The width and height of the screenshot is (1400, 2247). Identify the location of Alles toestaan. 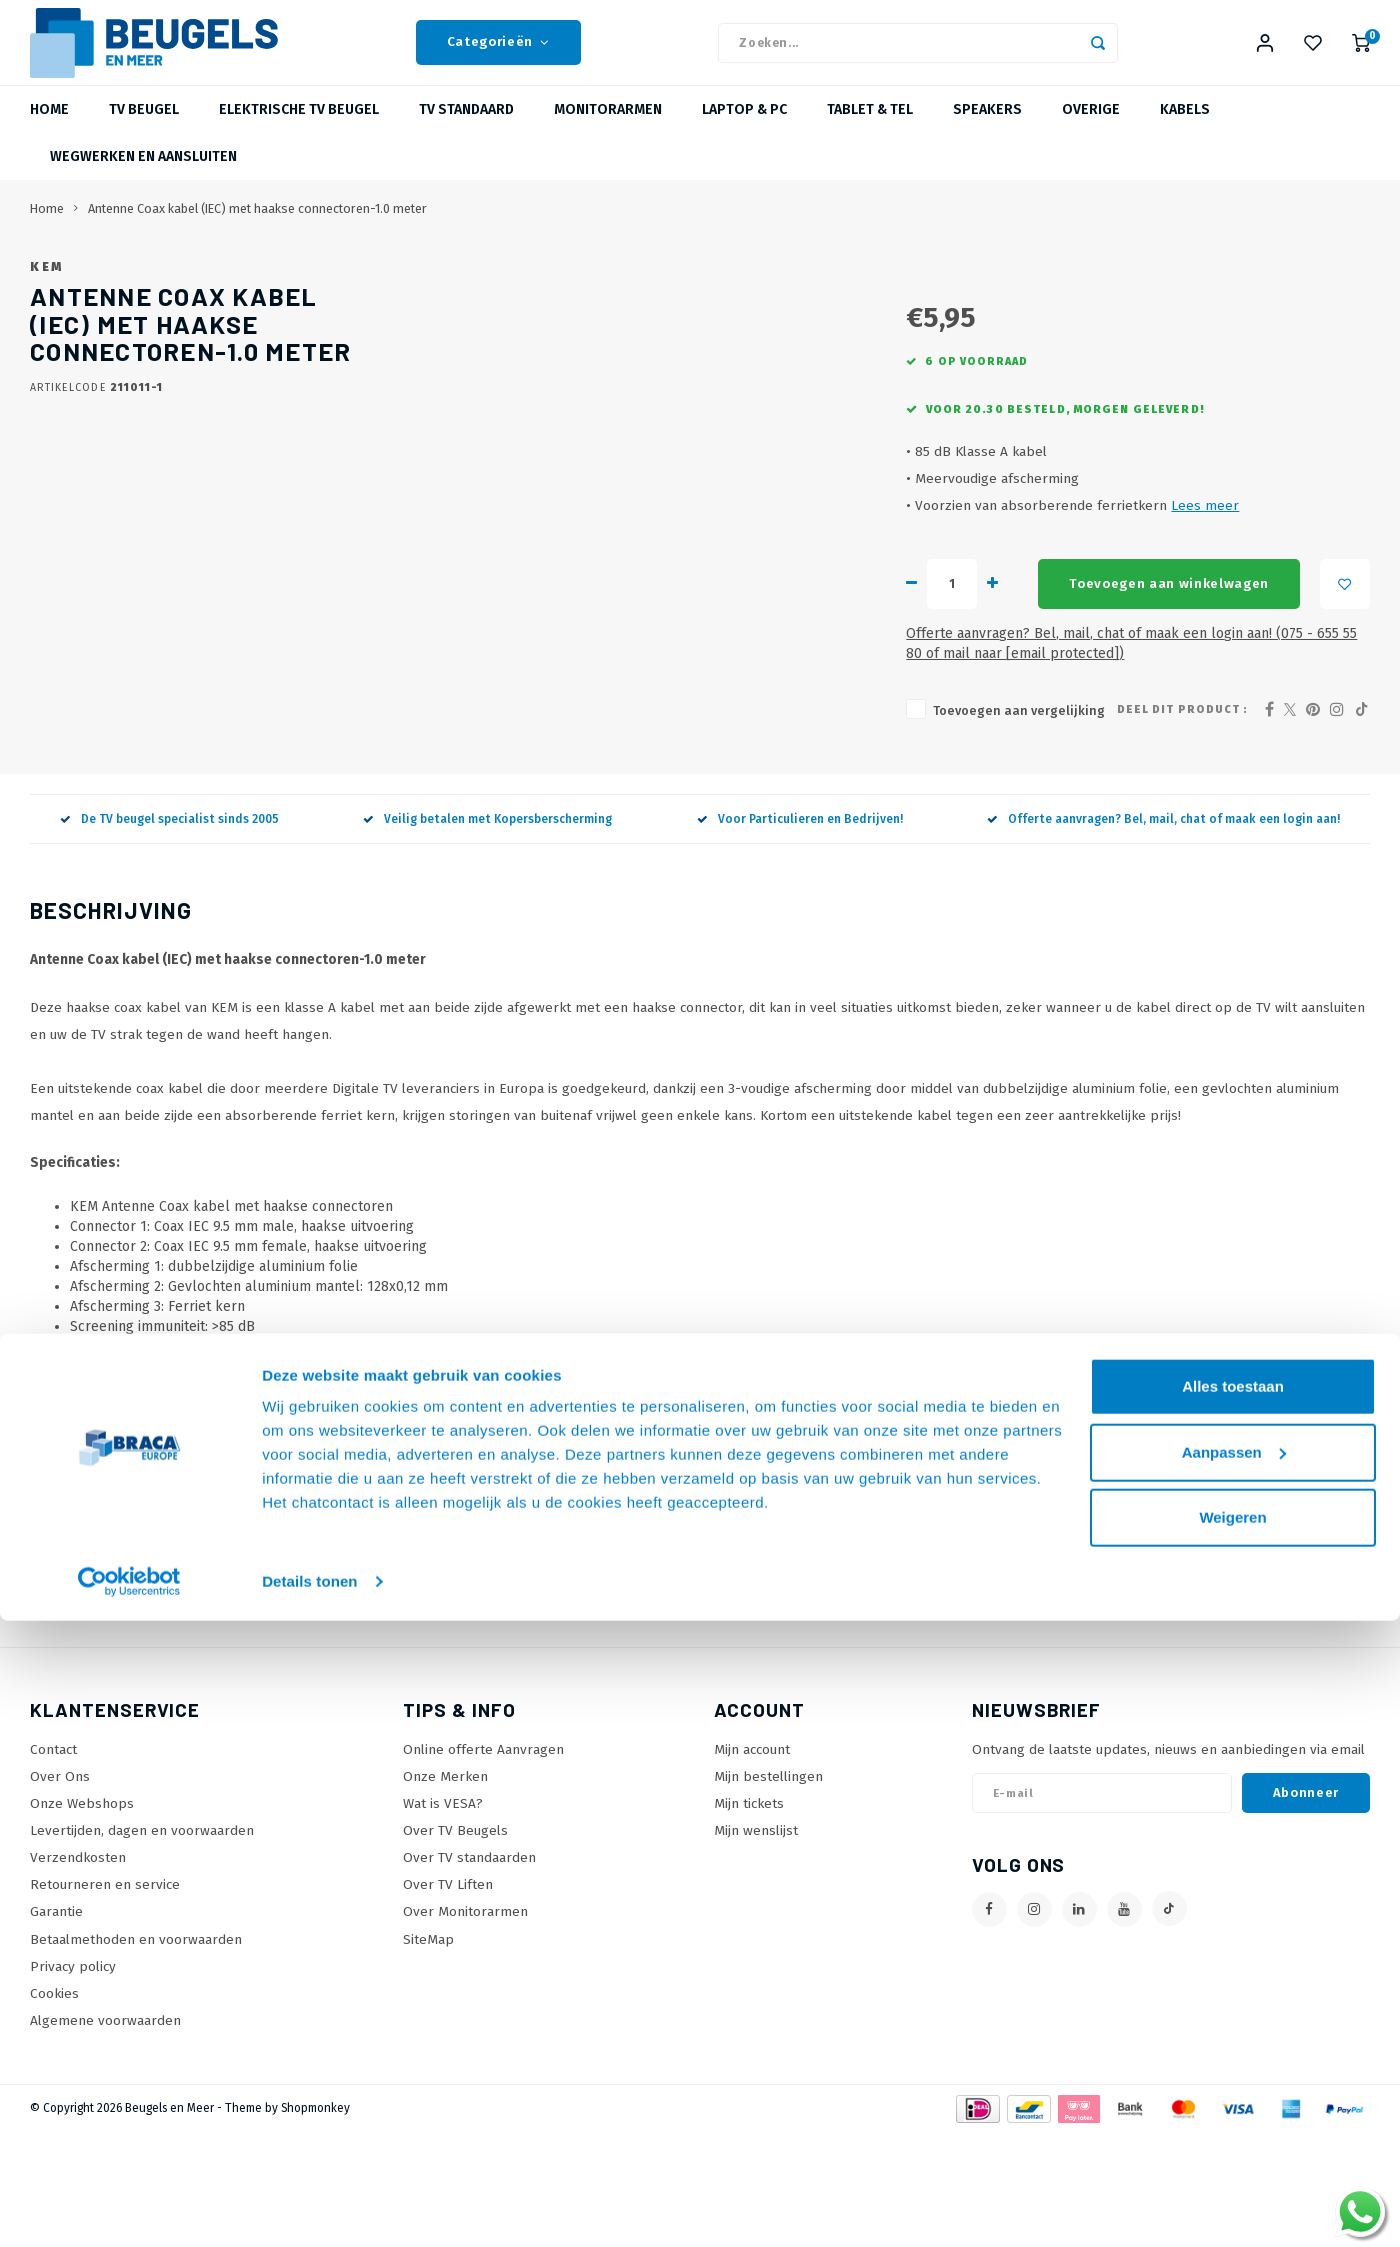
(1233, 2012).